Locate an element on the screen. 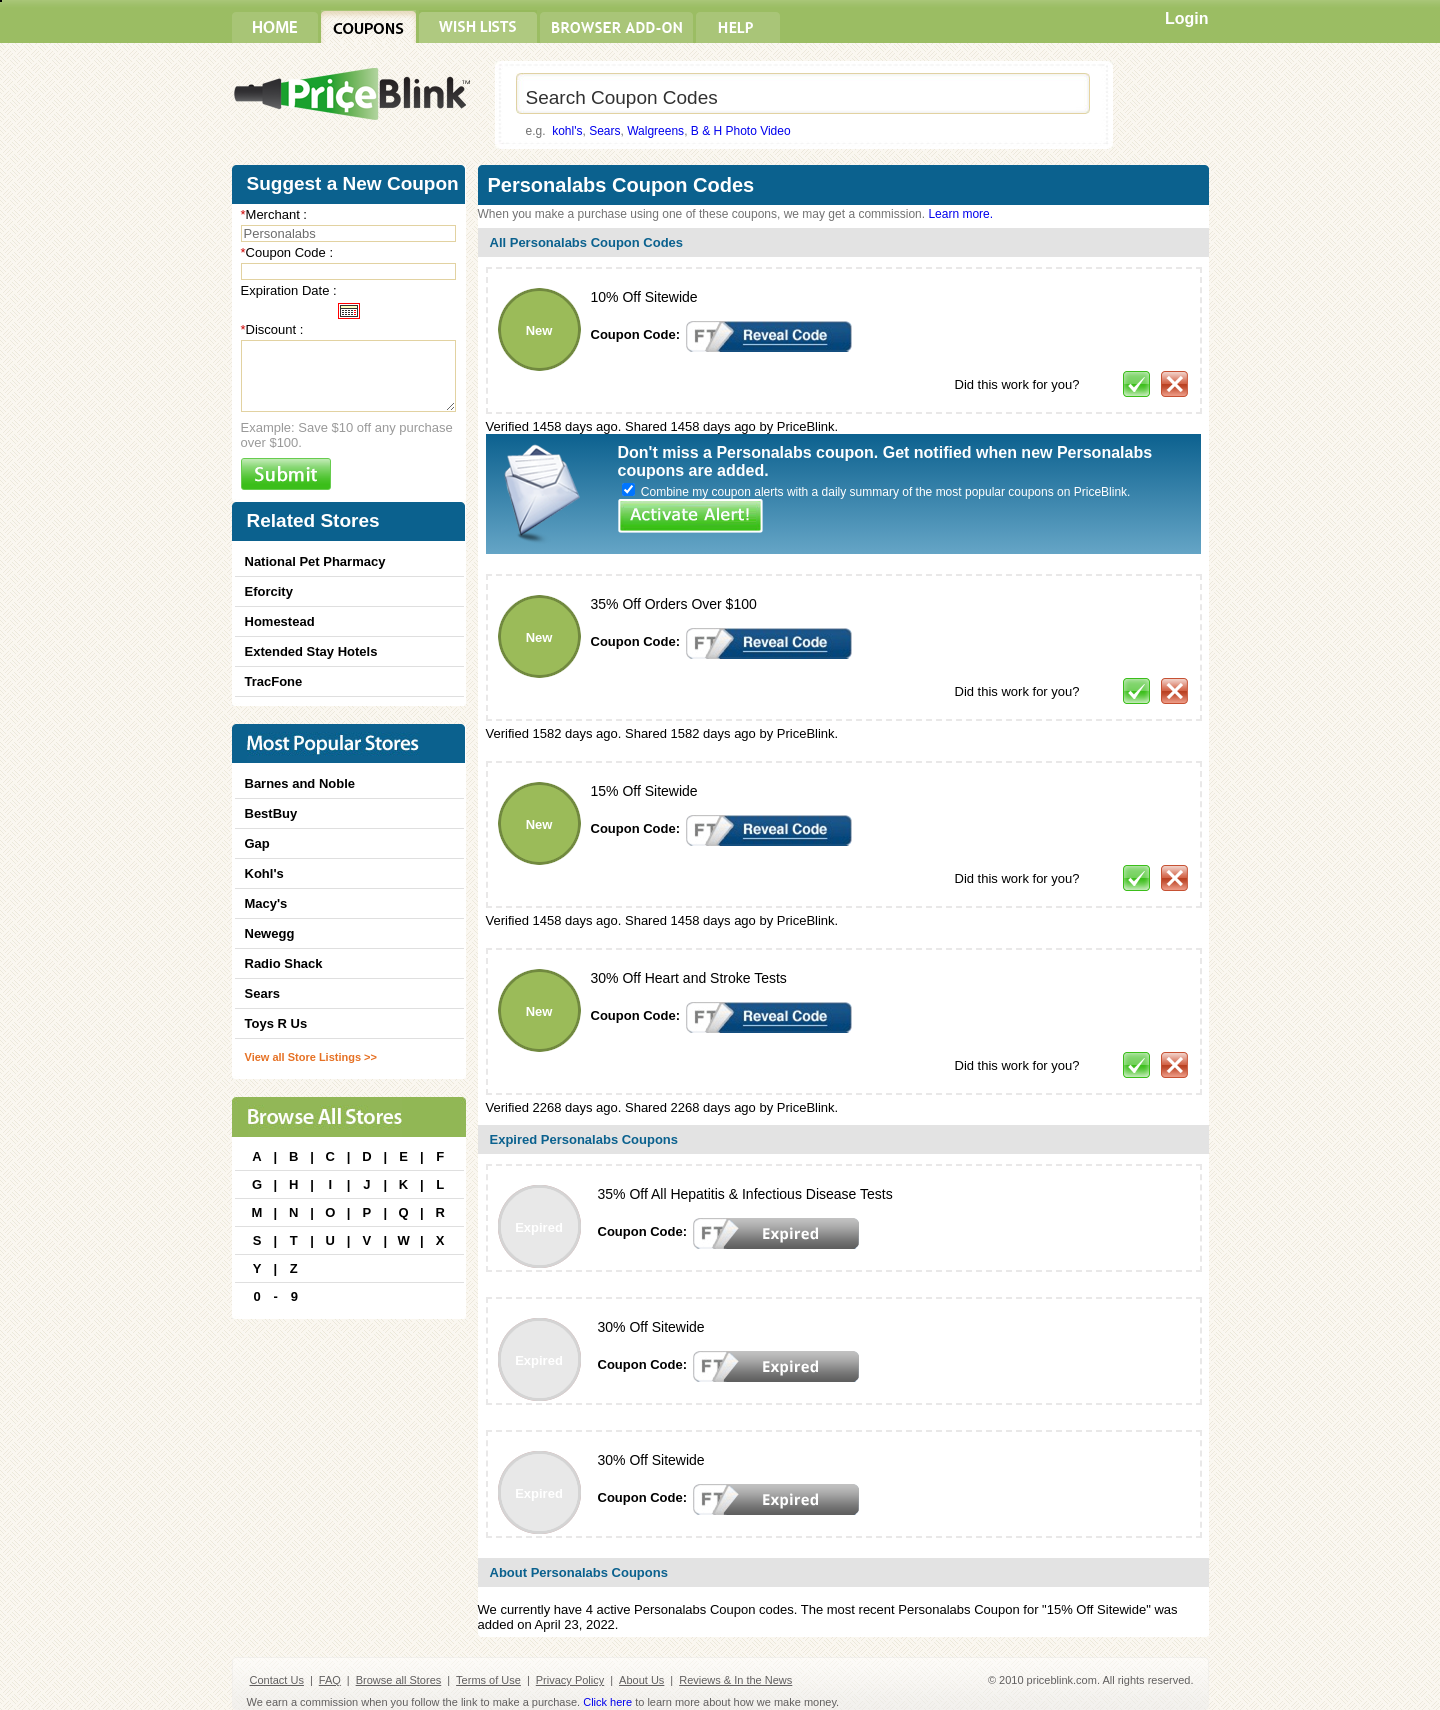 The height and width of the screenshot is (1710, 1440). View all Store Listings >> is located at coordinates (311, 1057).